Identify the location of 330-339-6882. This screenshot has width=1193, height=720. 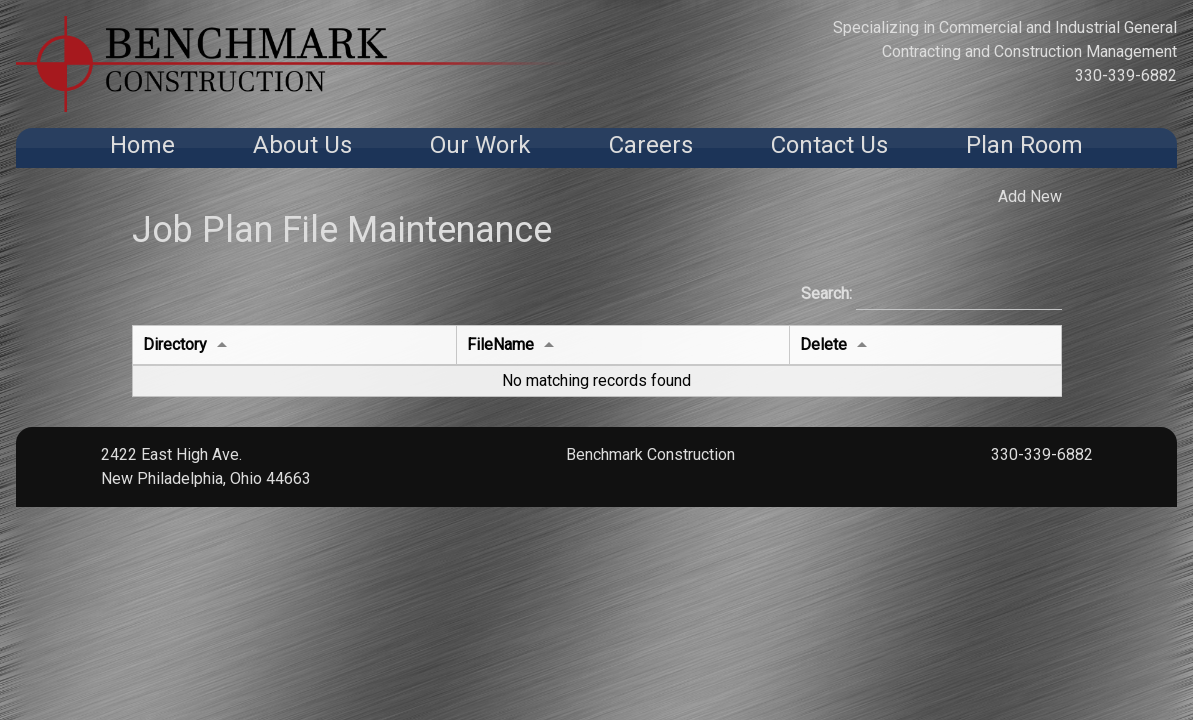
(1126, 75).